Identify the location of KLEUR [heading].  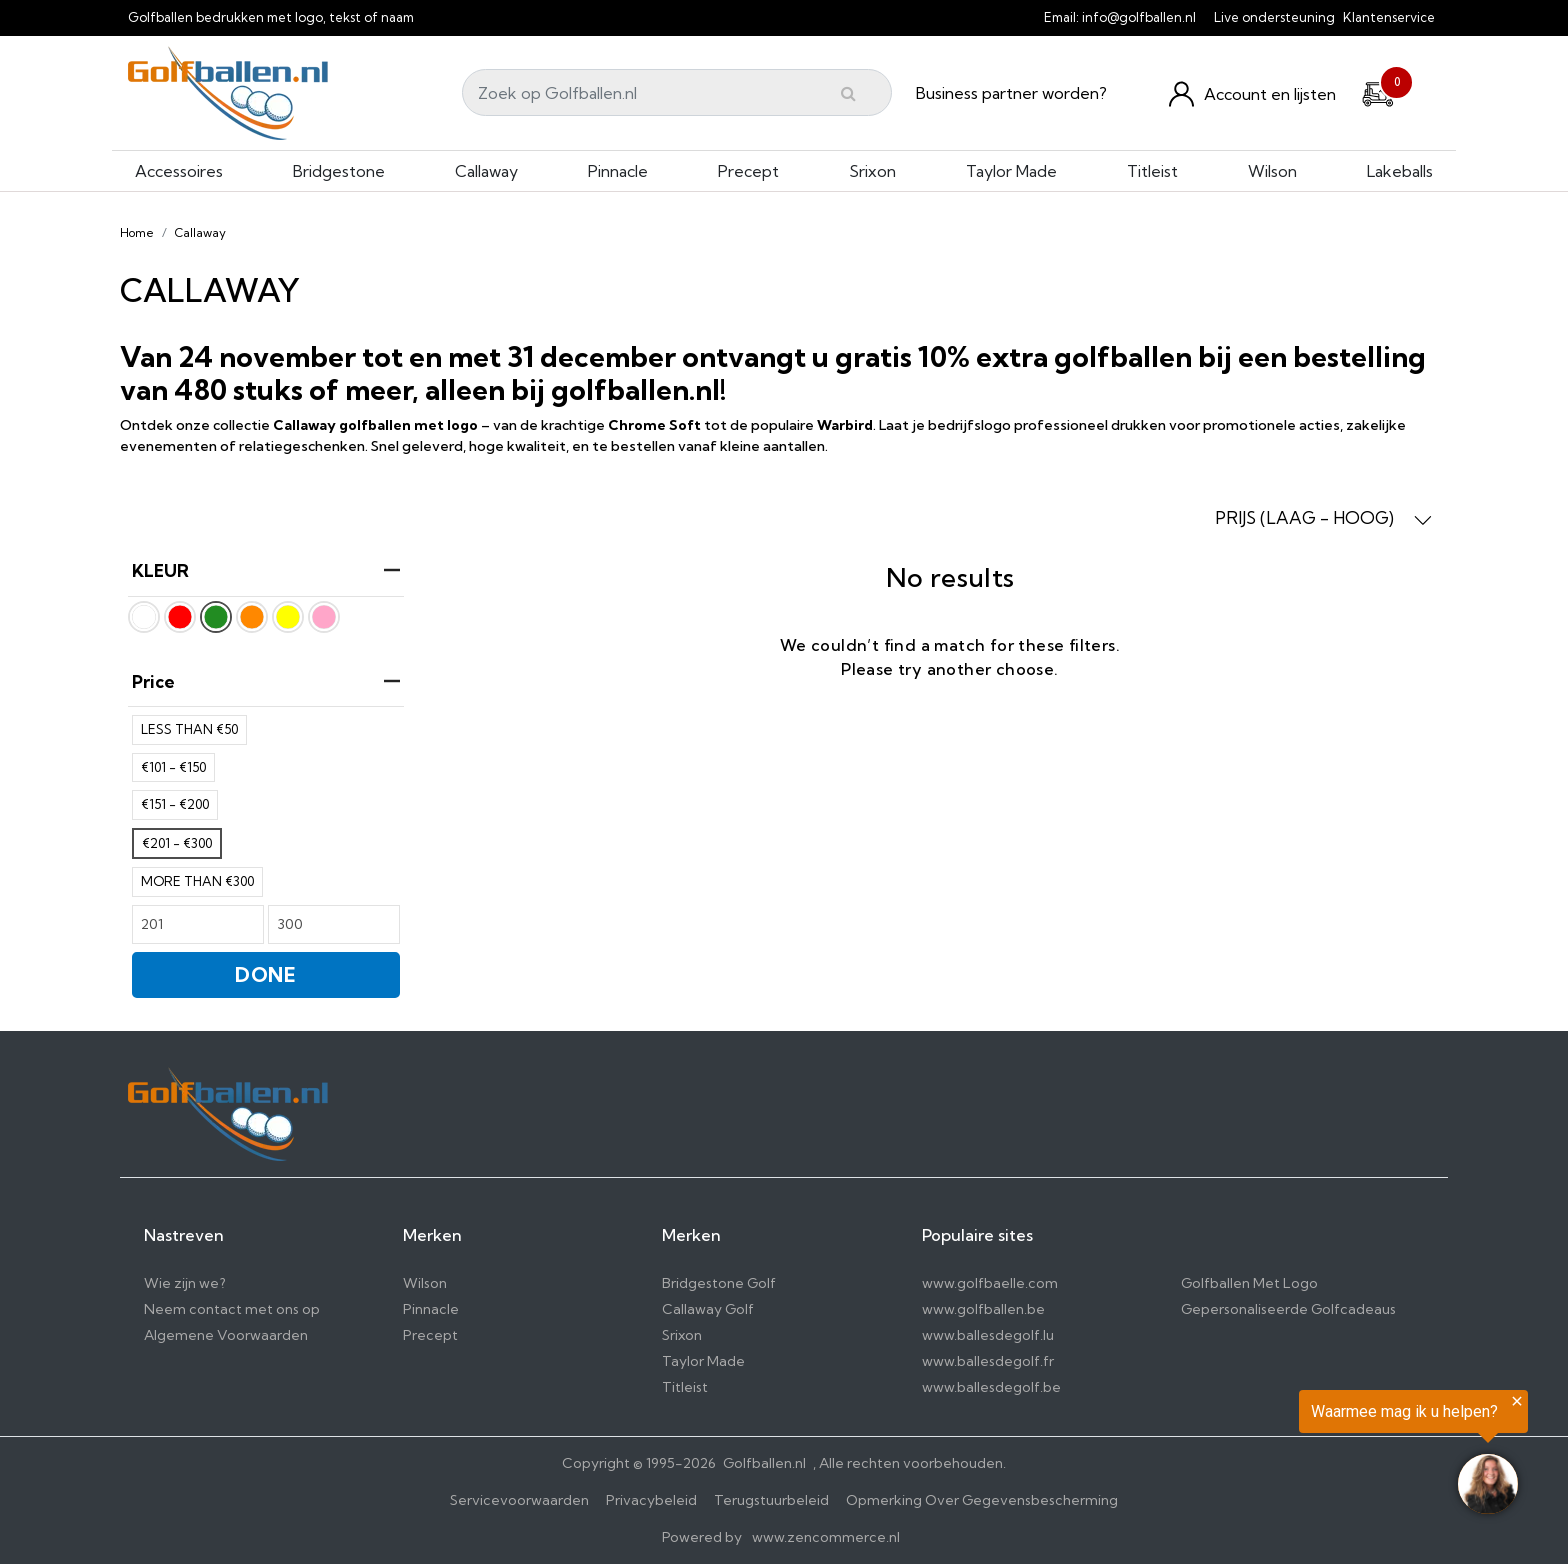
(266, 570).